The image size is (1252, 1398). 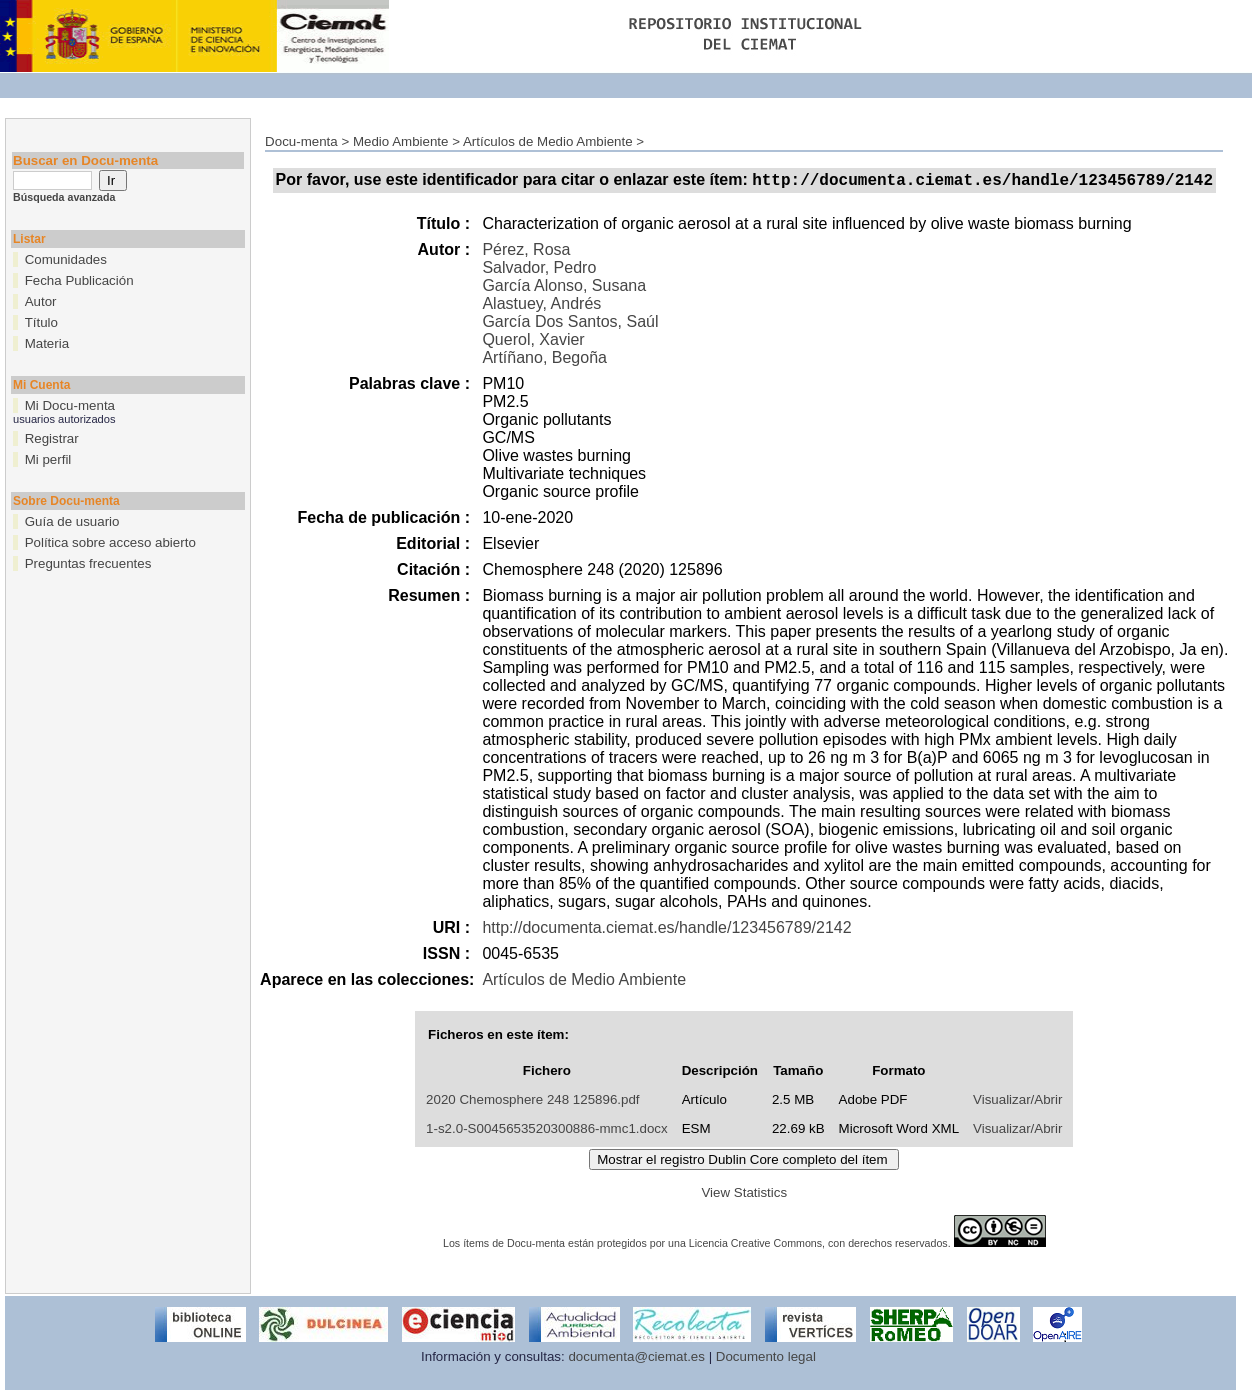 What do you see at coordinates (401, 141) in the screenshot?
I see `Medio Ambiente` at bounding box center [401, 141].